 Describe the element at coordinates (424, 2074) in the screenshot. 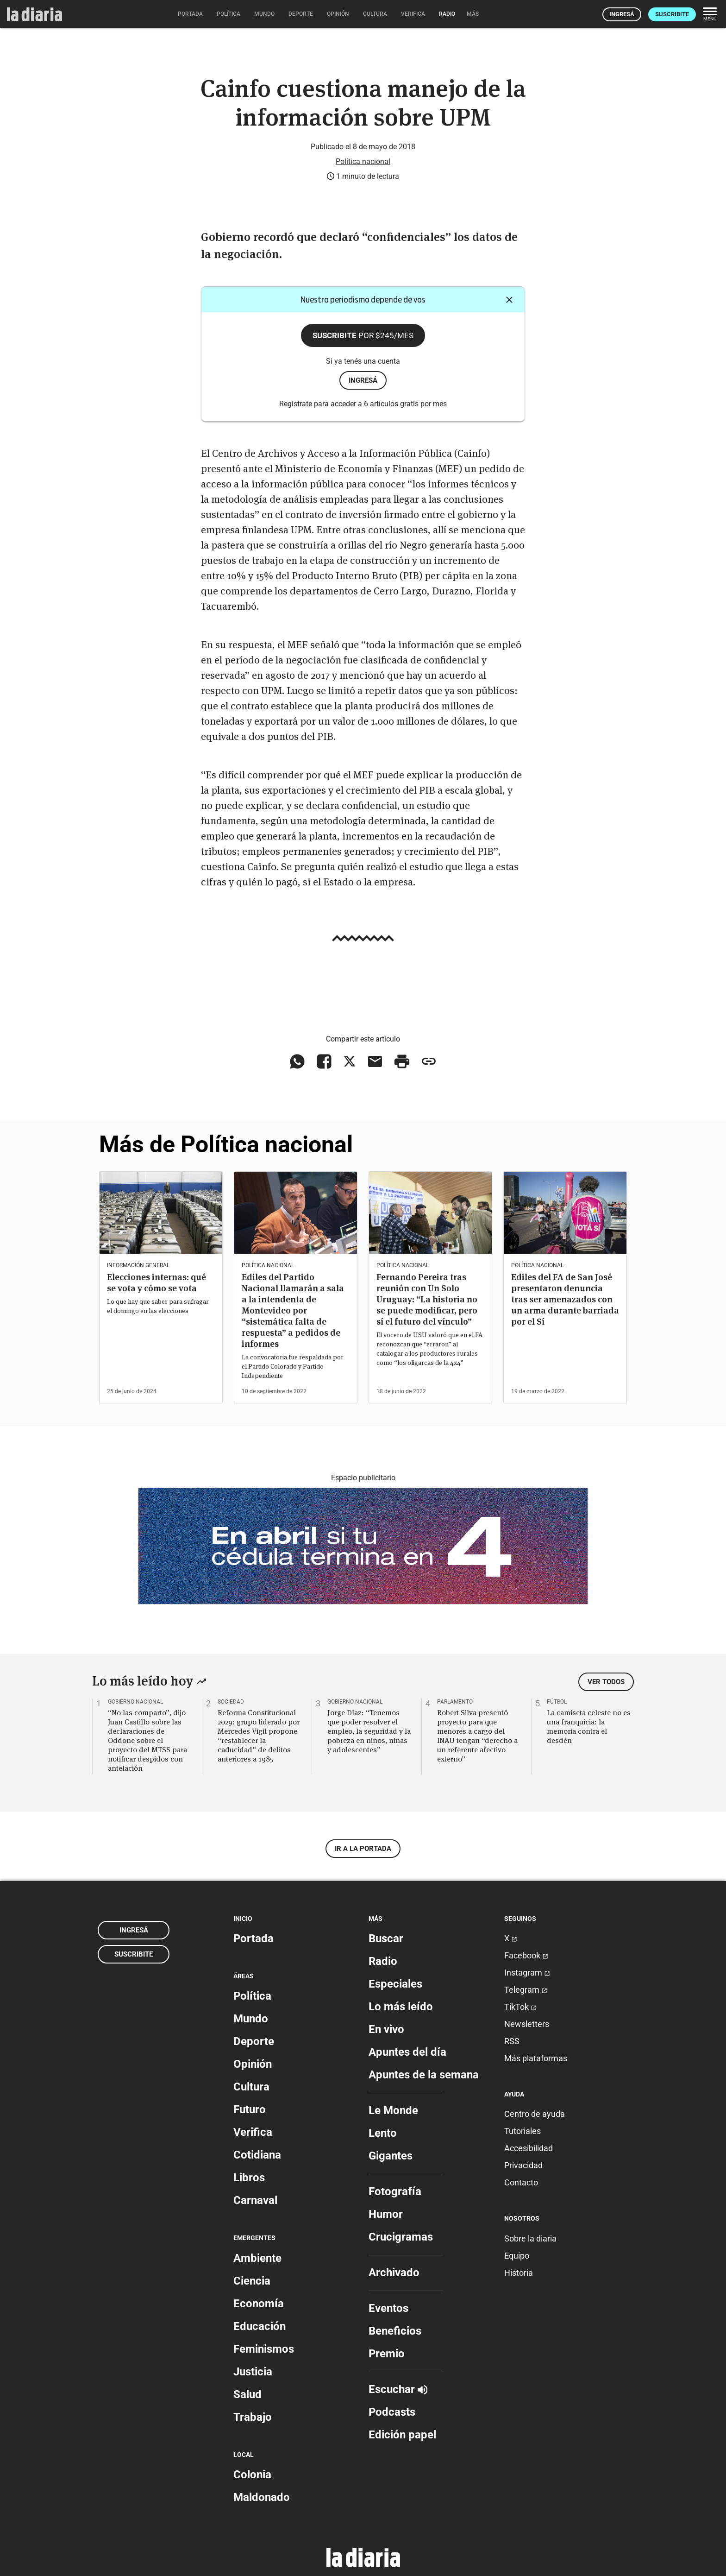

I see `Apuntes de la semana` at that location.